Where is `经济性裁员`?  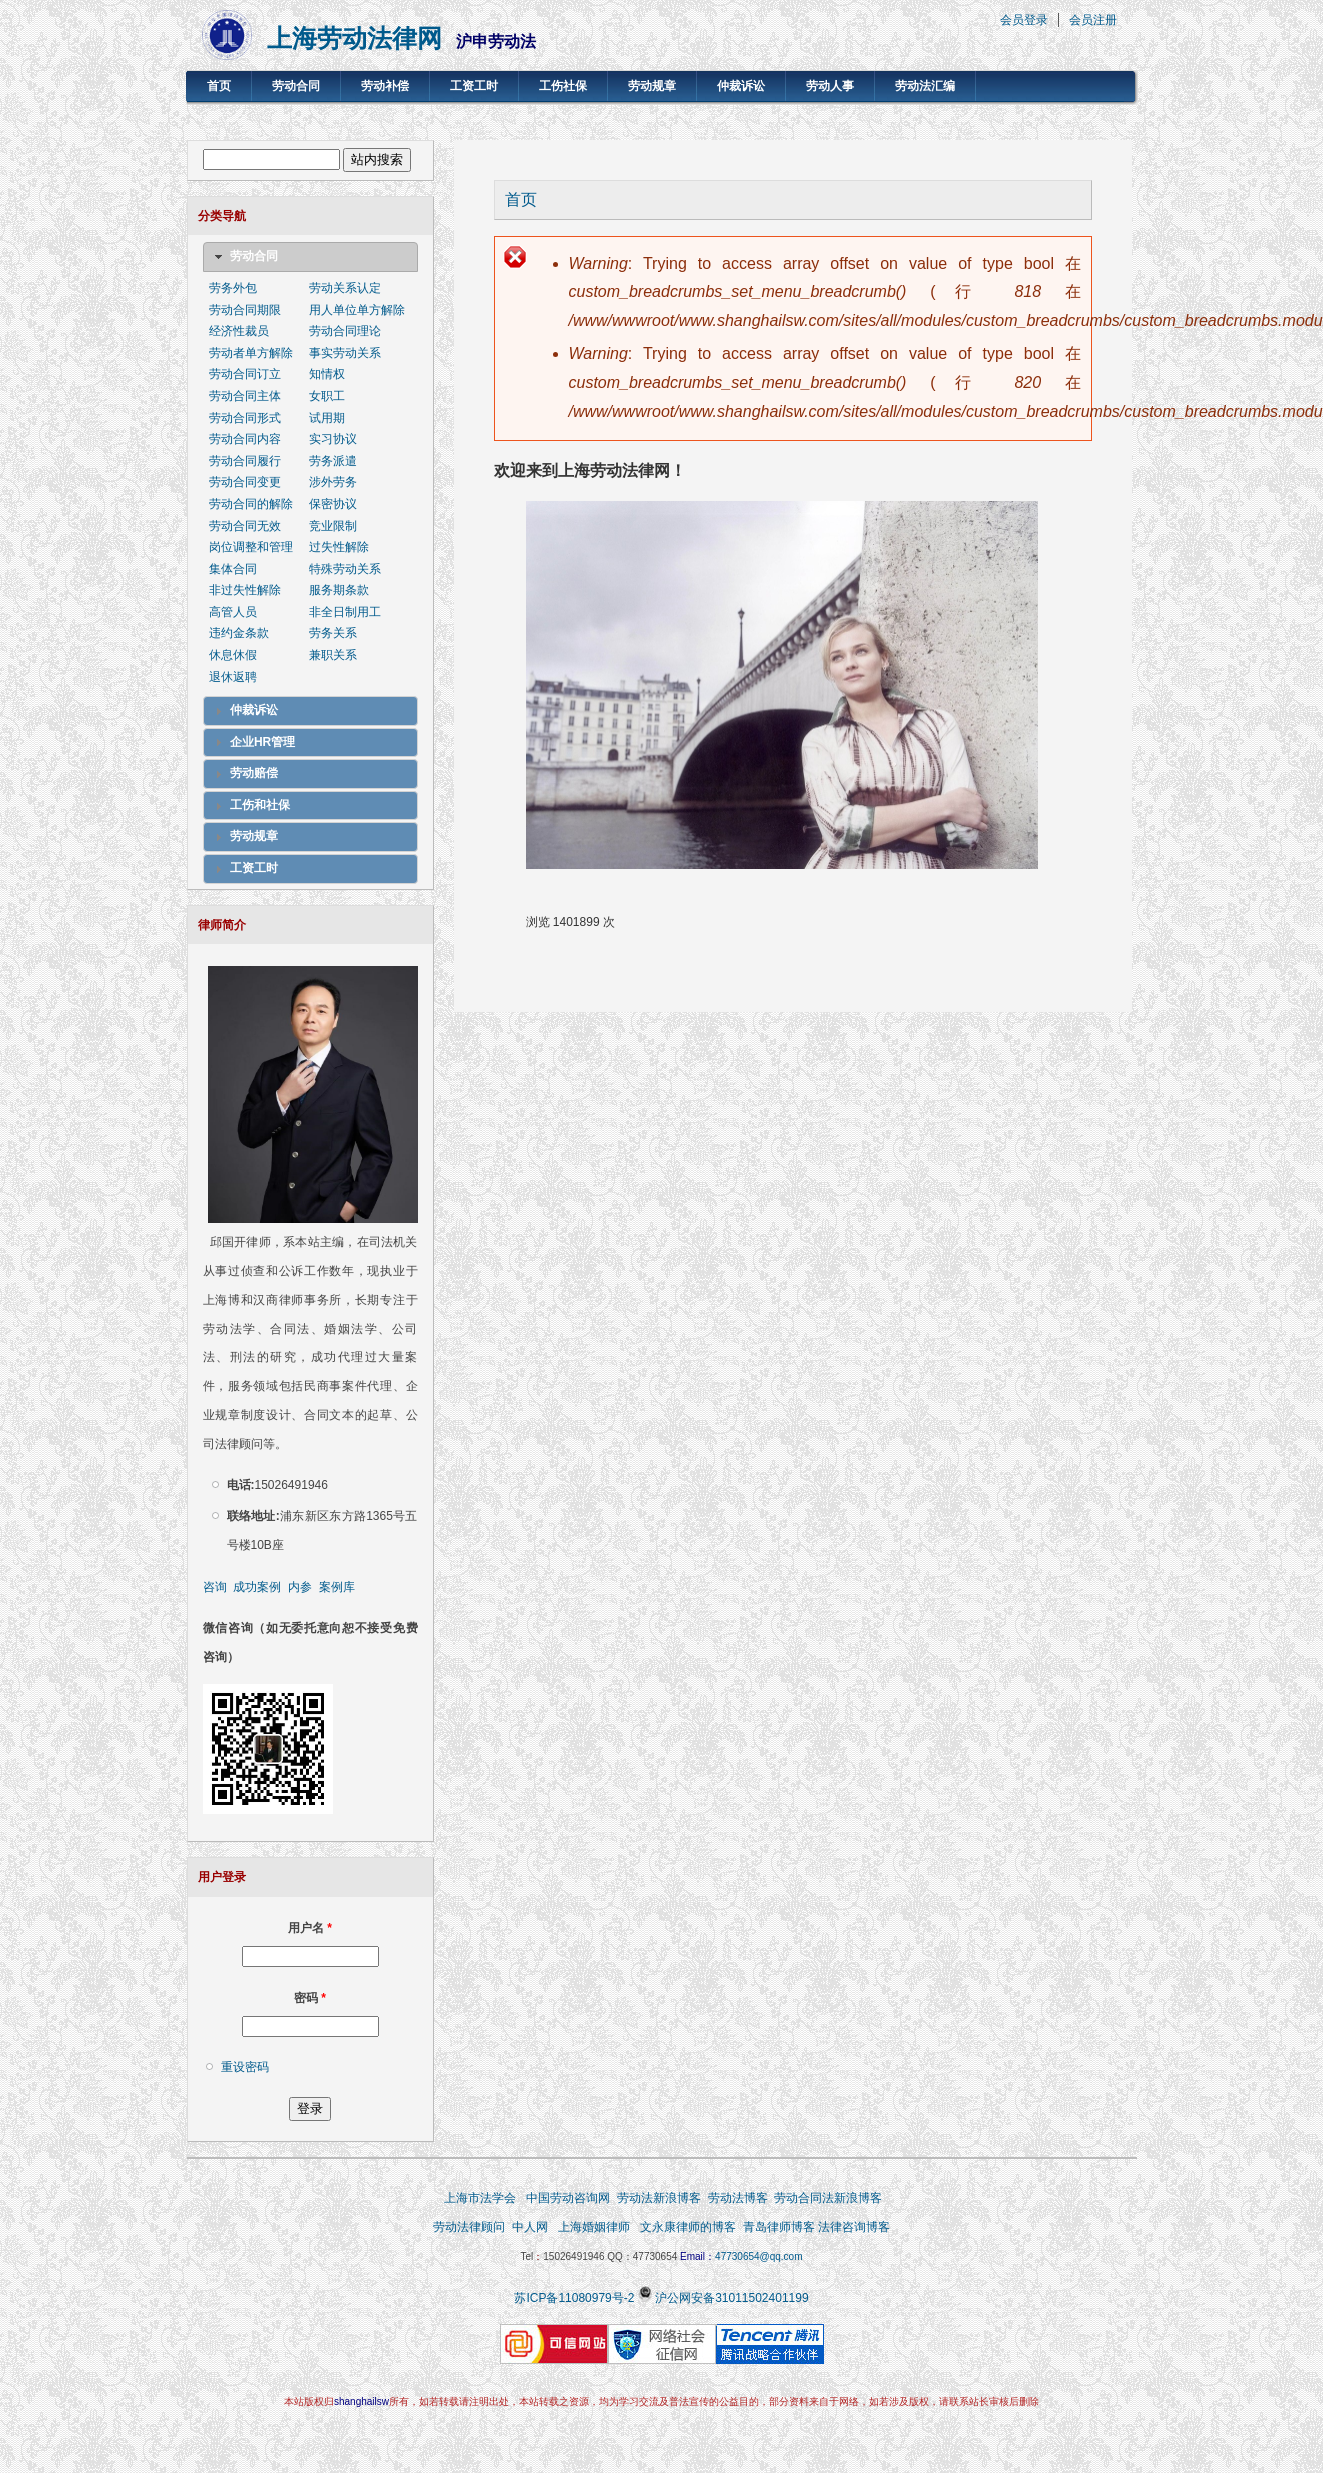 经济性裁员 is located at coordinates (239, 331).